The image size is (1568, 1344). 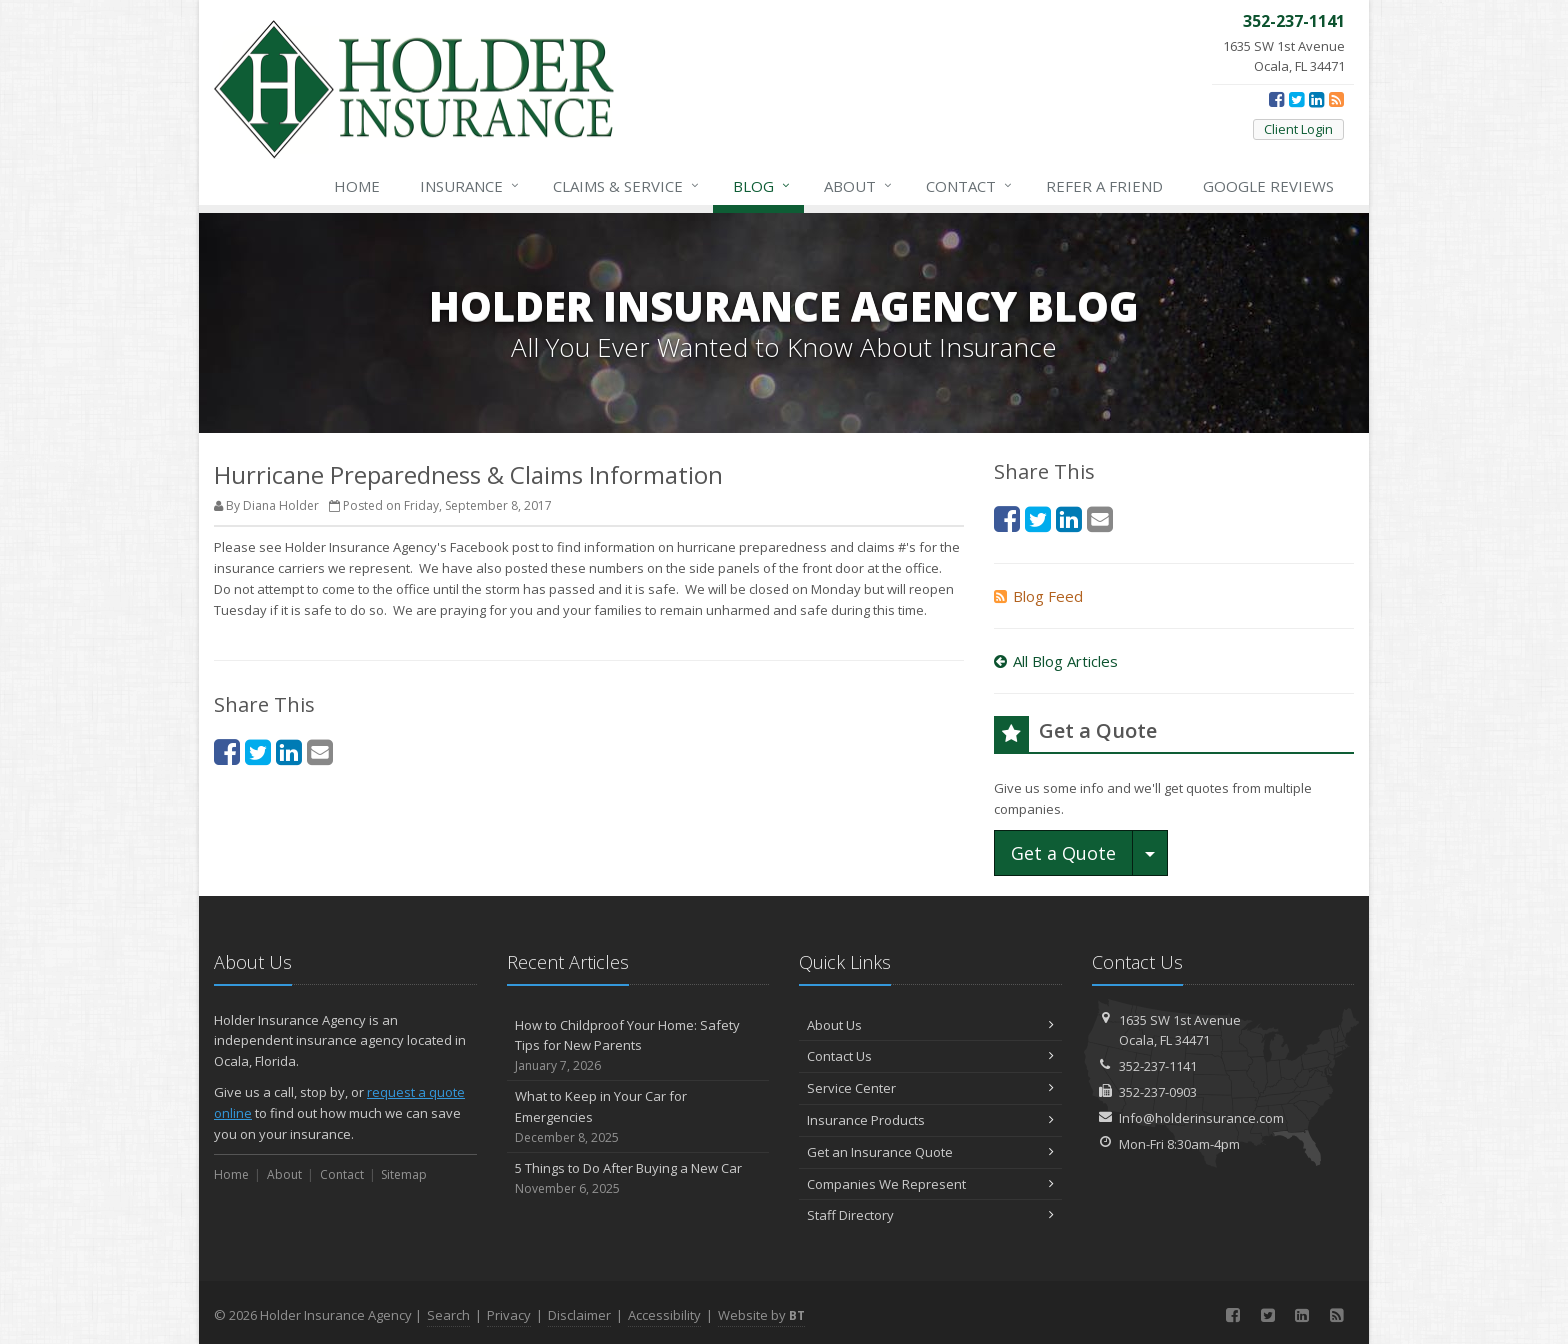 What do you see at coordinates (970, 186) in the screenshot?
I see `Contact` at bounding box center [970, 186].